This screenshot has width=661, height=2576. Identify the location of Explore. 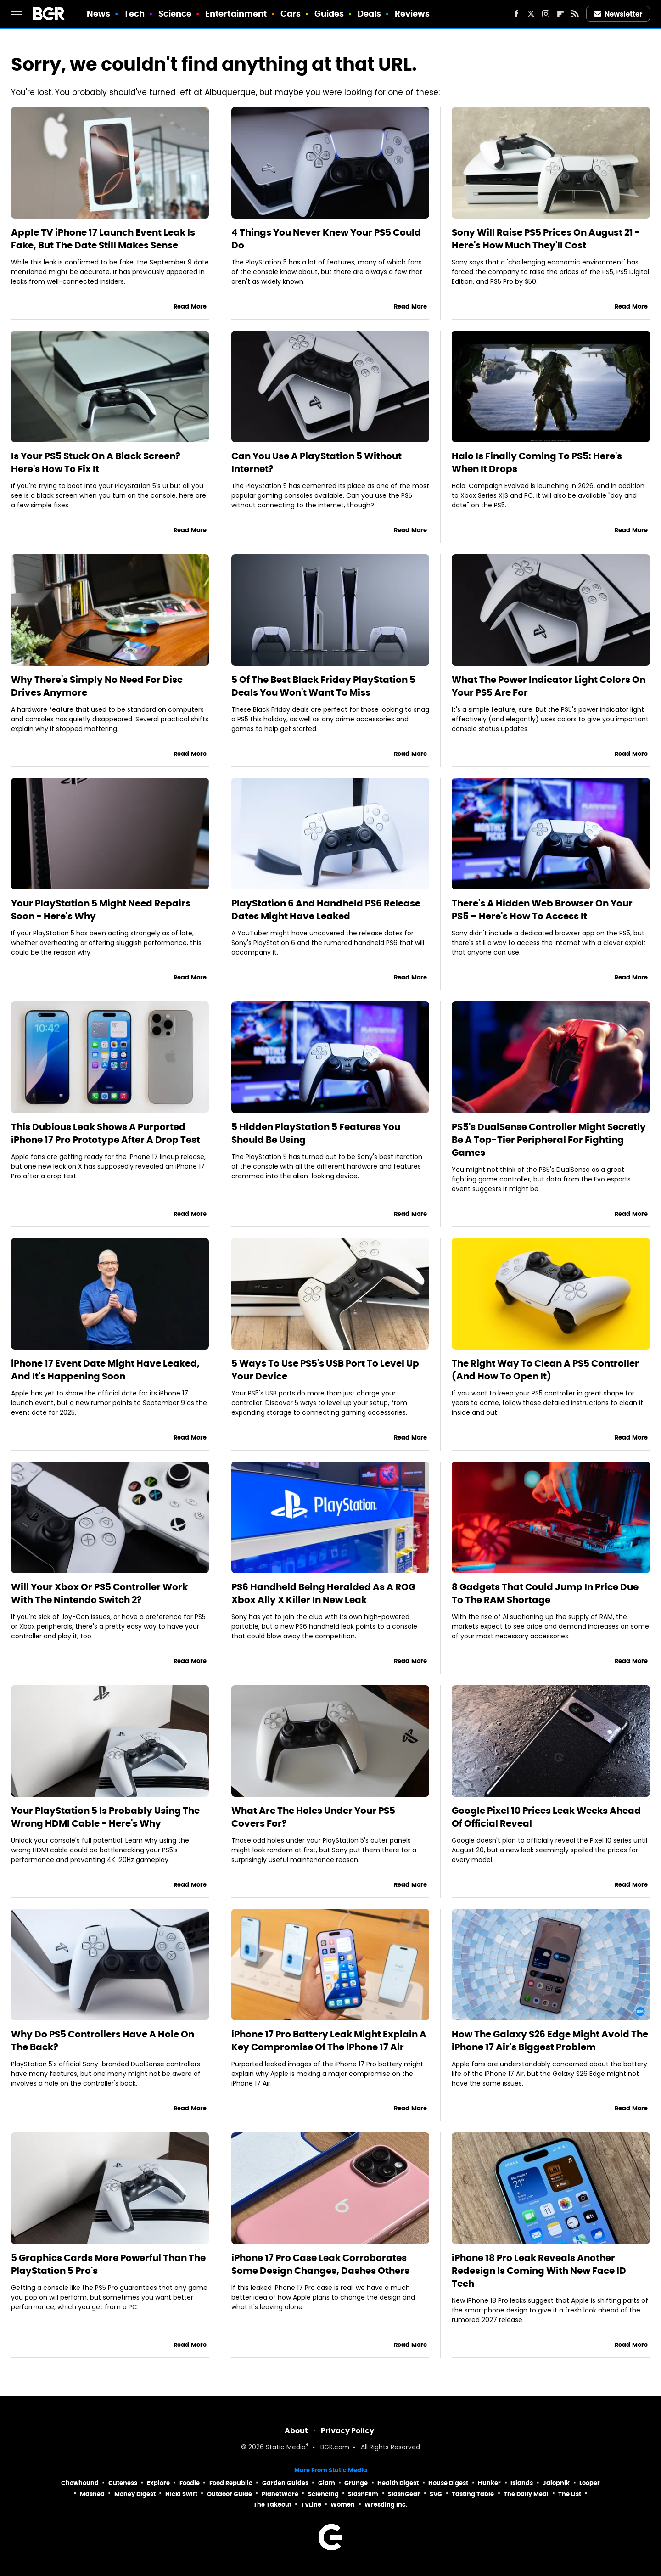
(158, 2483).